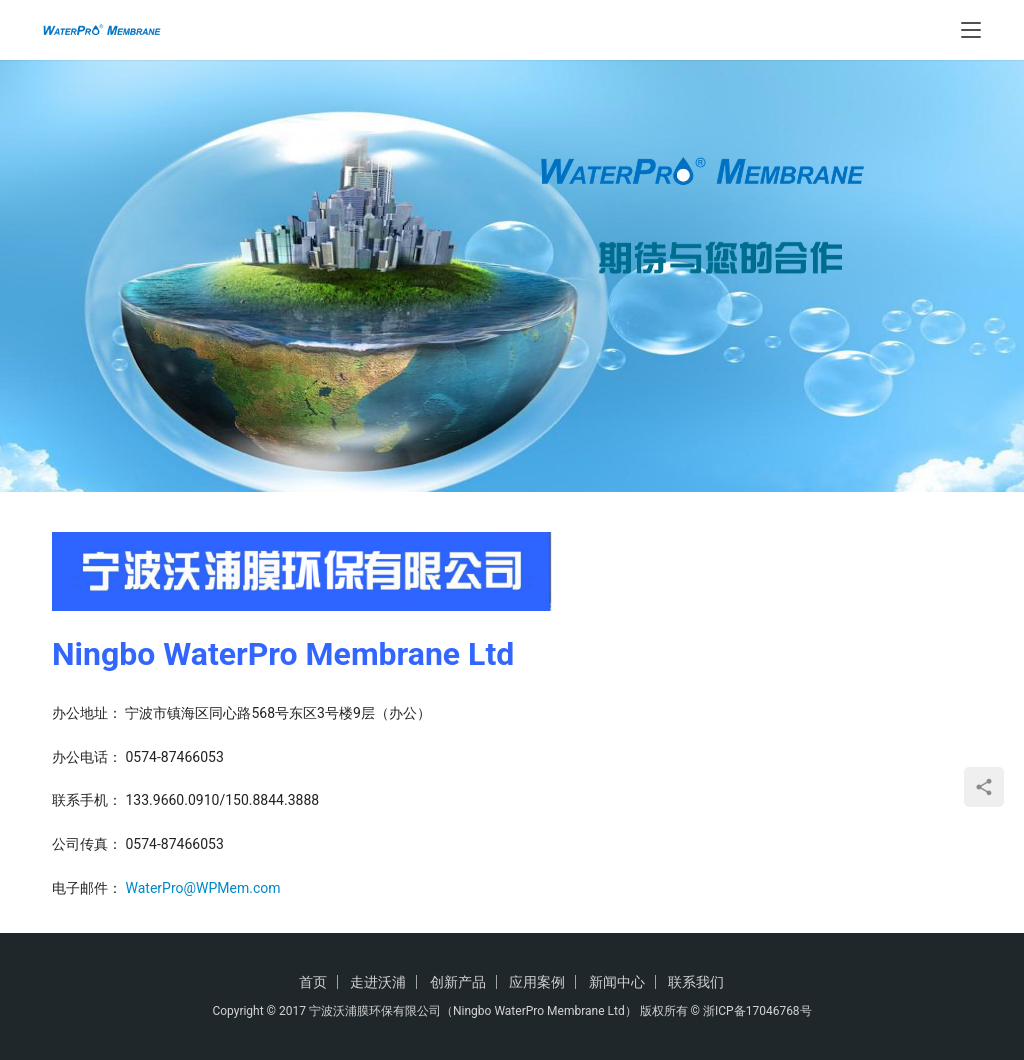  I want to click on 新闻中心, so click(617, 982).